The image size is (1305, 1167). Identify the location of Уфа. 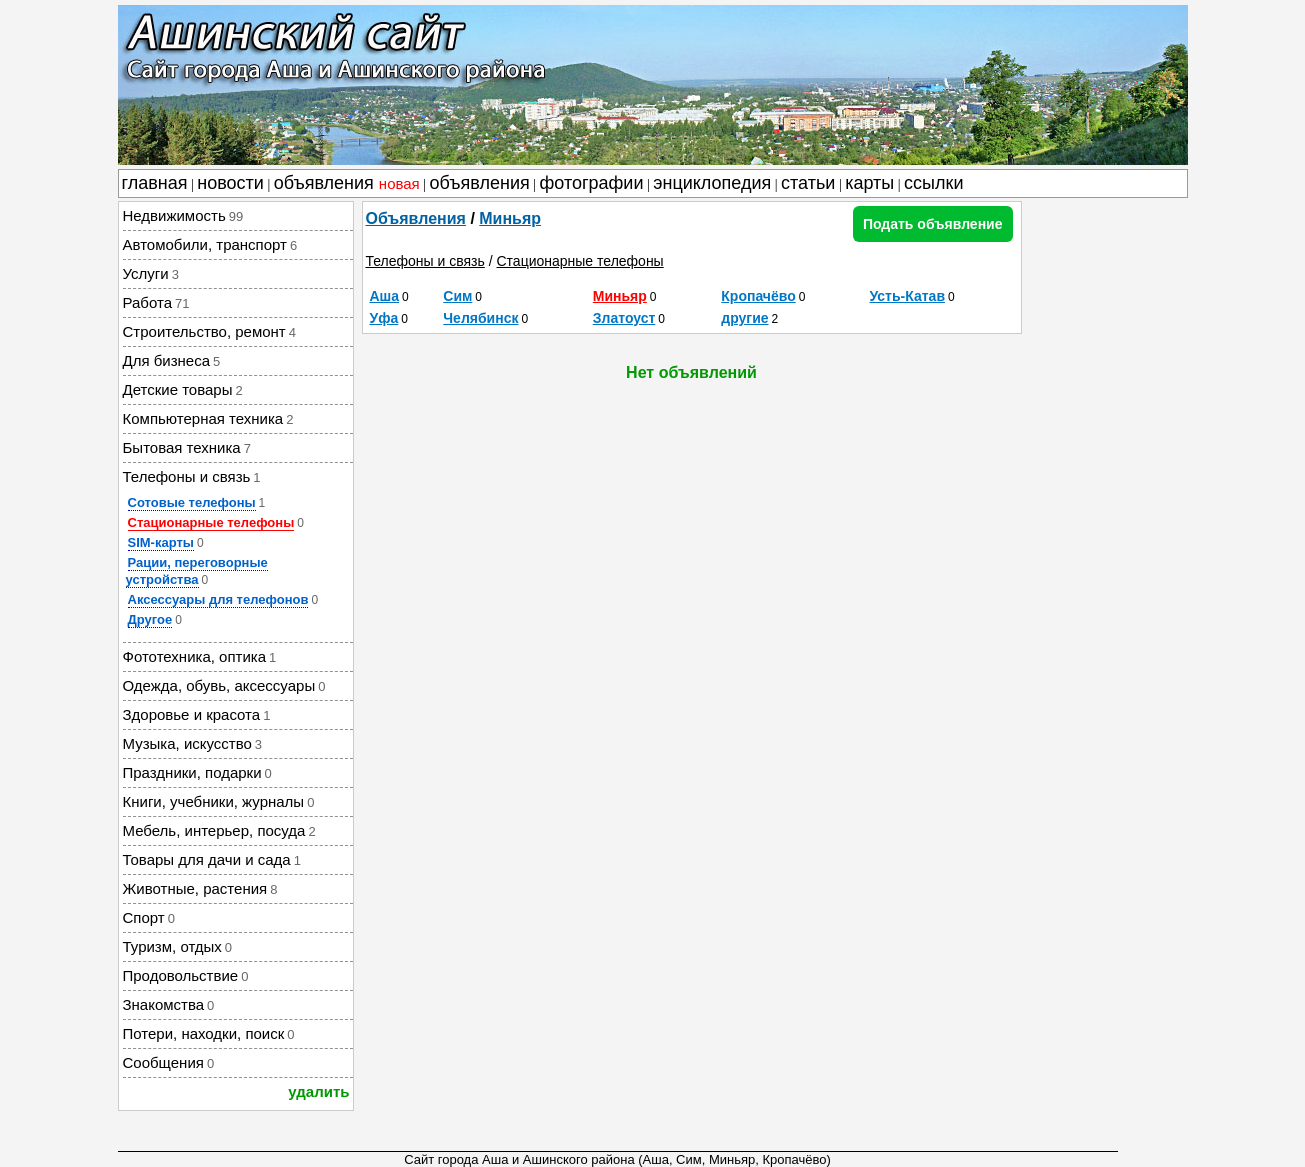
(384, 318).